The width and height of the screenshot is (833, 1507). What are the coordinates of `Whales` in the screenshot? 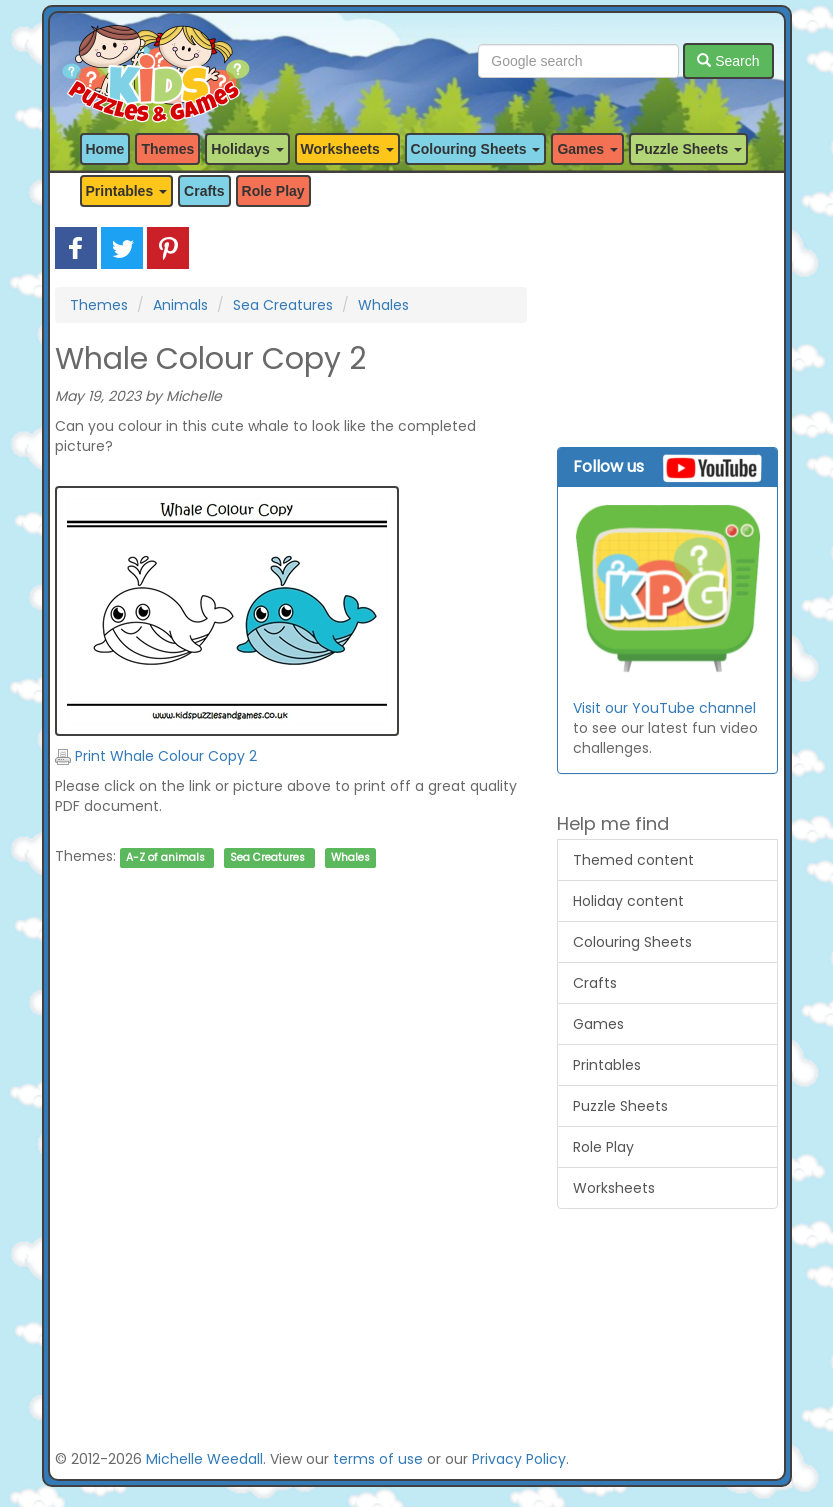 It's located at (383, 305).